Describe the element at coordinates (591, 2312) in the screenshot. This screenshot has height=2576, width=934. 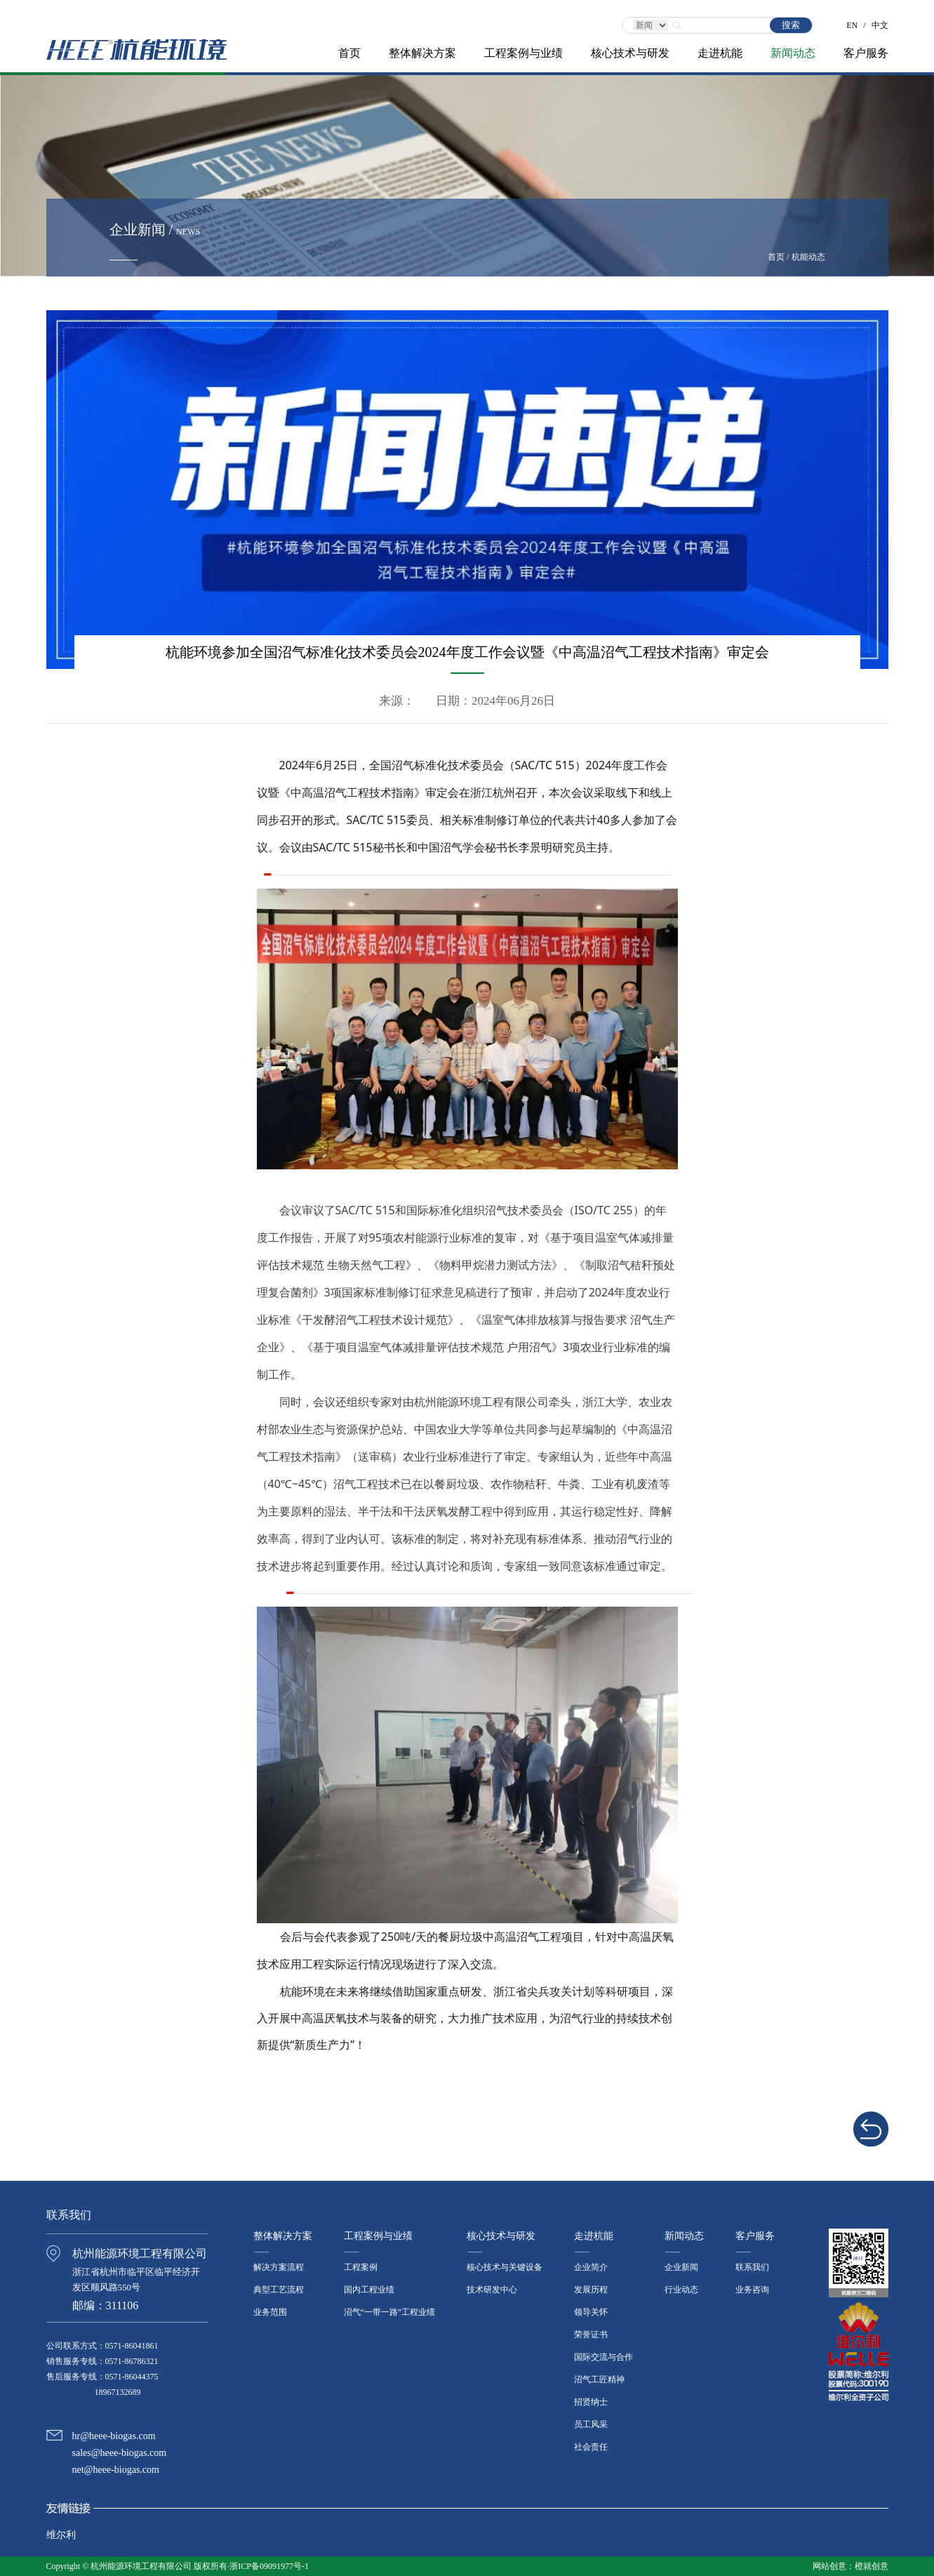
I see `领导关怀` at that location.